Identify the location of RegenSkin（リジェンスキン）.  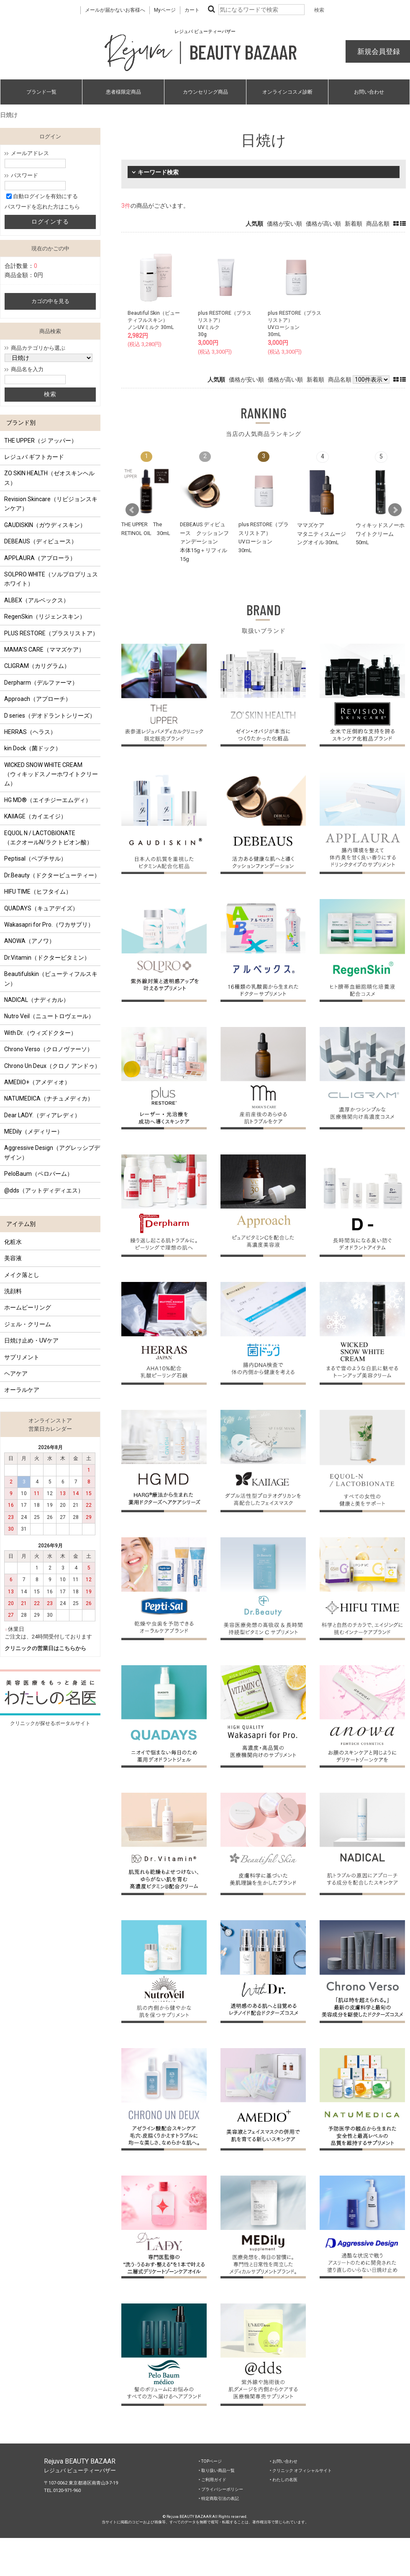
(44, 616).